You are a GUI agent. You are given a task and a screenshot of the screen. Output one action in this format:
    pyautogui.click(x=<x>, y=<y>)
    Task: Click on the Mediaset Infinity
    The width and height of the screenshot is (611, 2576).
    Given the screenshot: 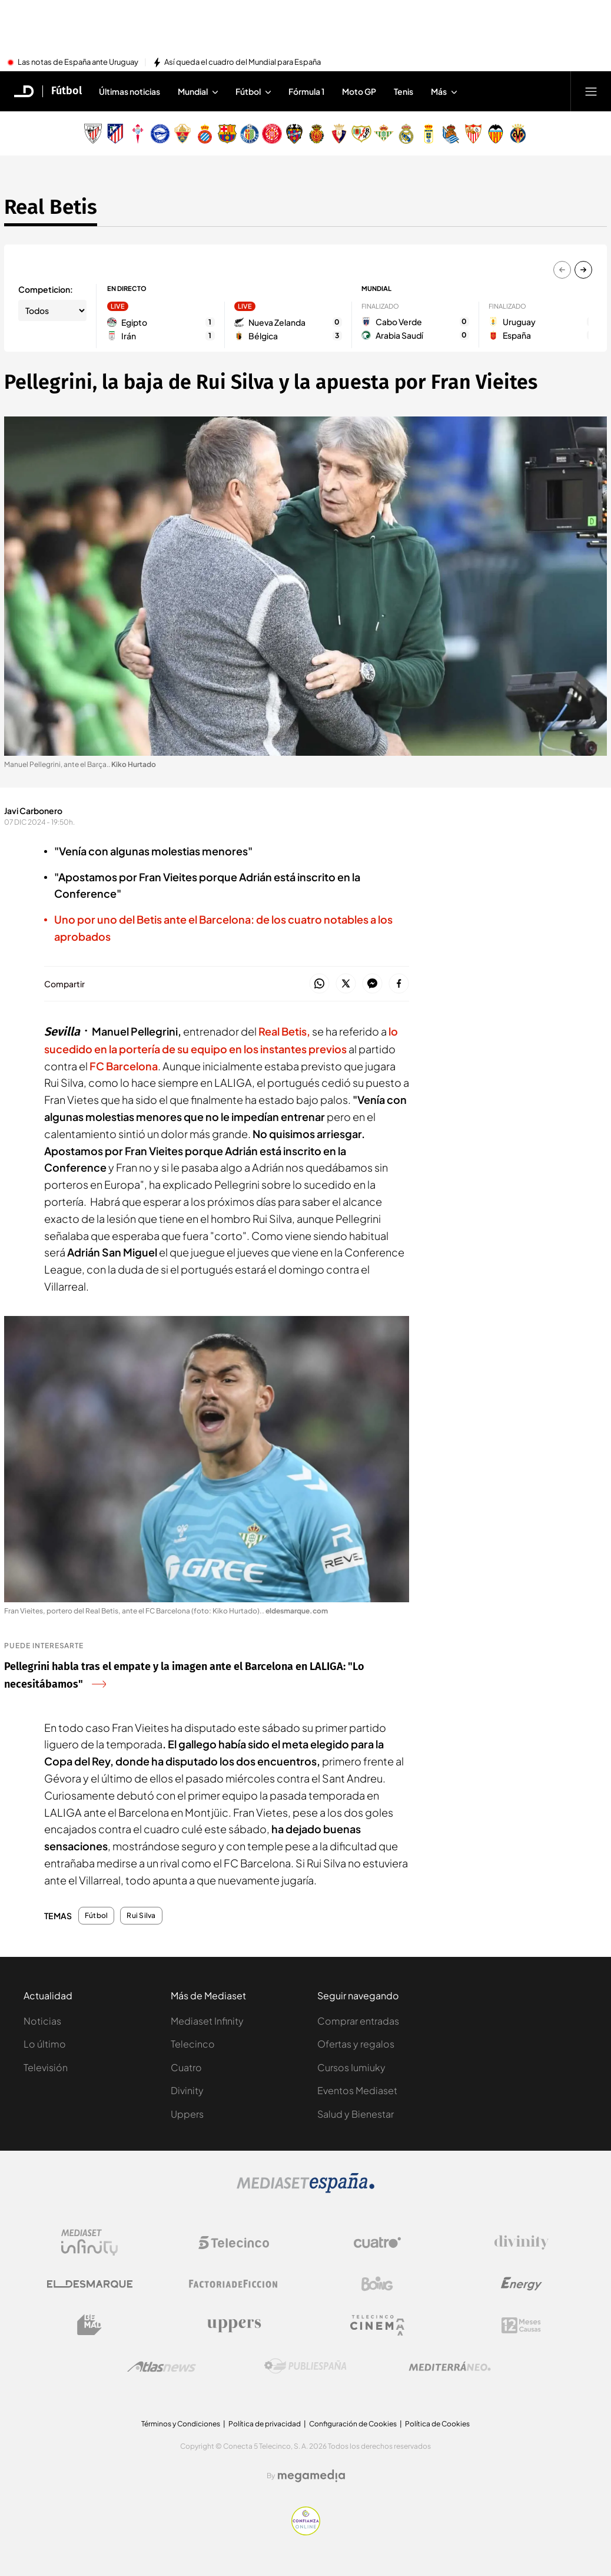 What is the action you would take?
    pyautogui.click(x=207, y=2021)
    